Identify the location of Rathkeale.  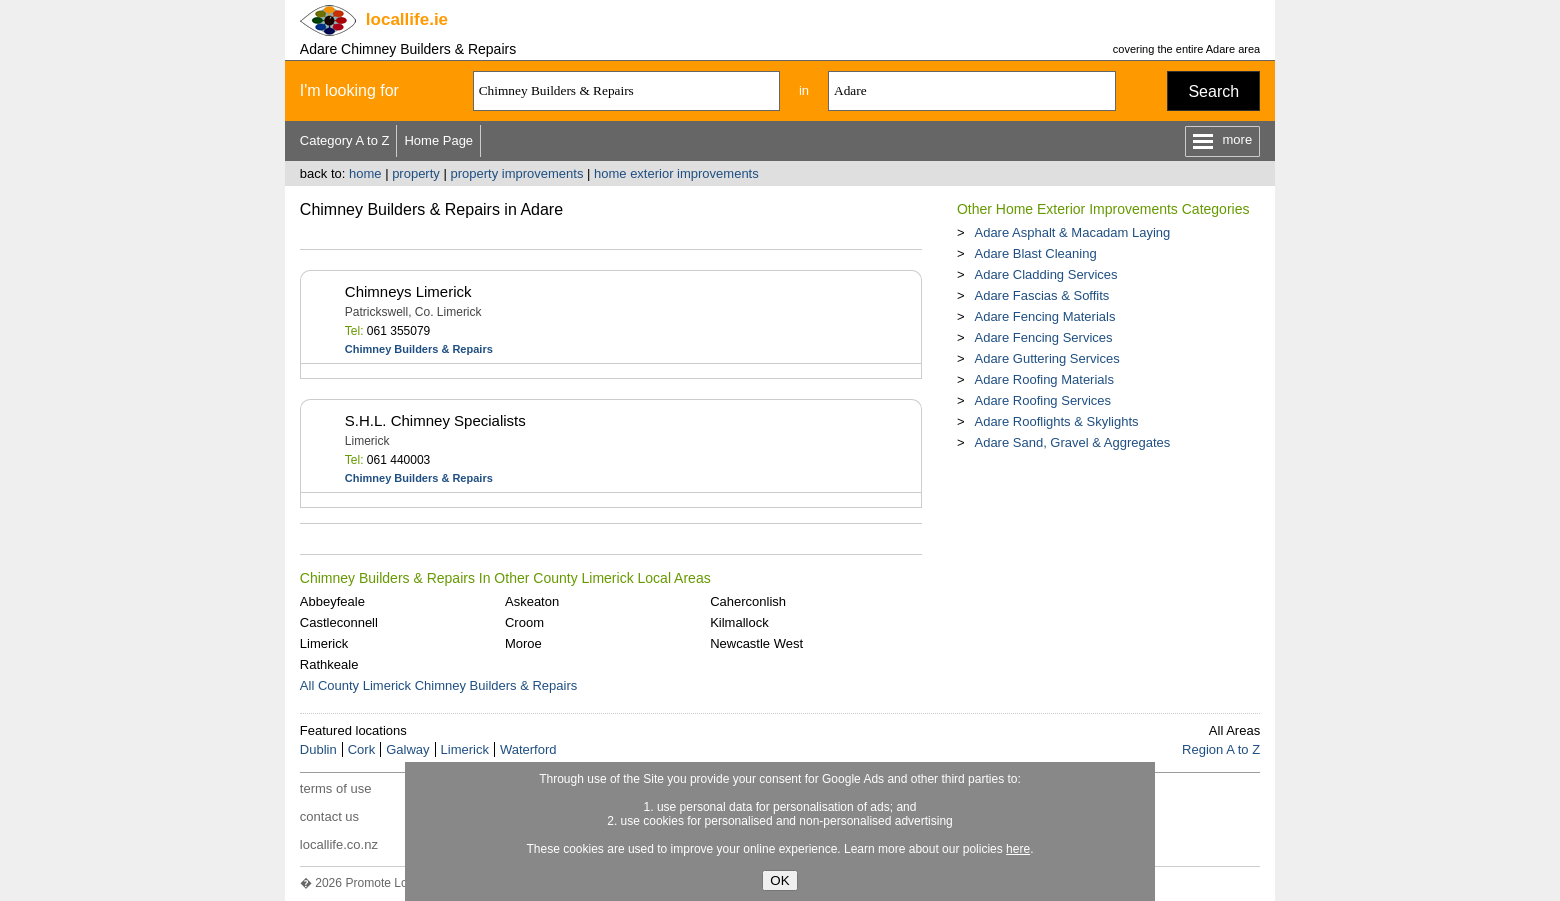
(329, 664).